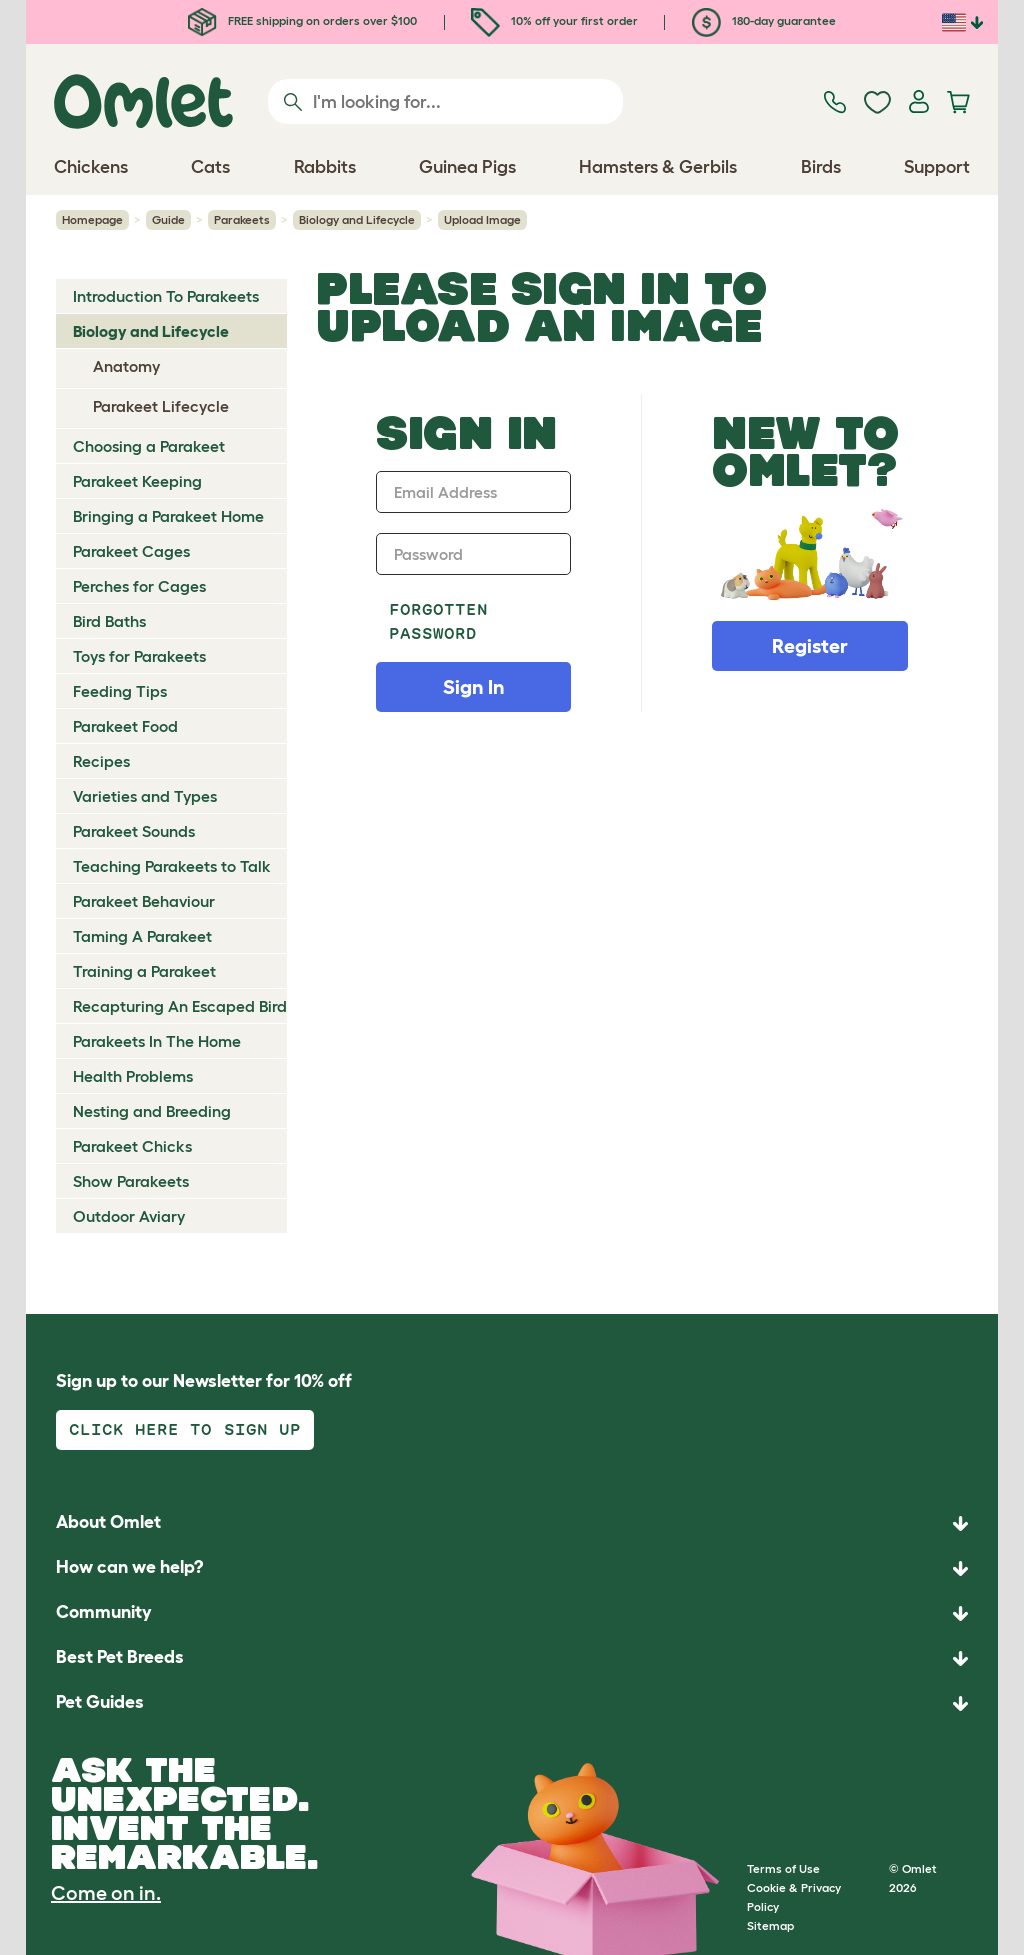  Describe the element at coordinates (109, 621) in the screenshot. I see `Bird Baths` at that location.